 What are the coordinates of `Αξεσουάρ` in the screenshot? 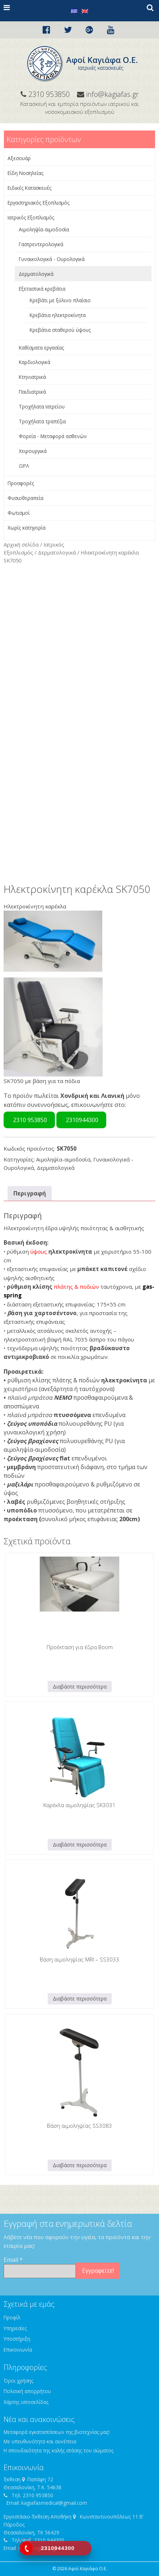 It's located at (19, 158).